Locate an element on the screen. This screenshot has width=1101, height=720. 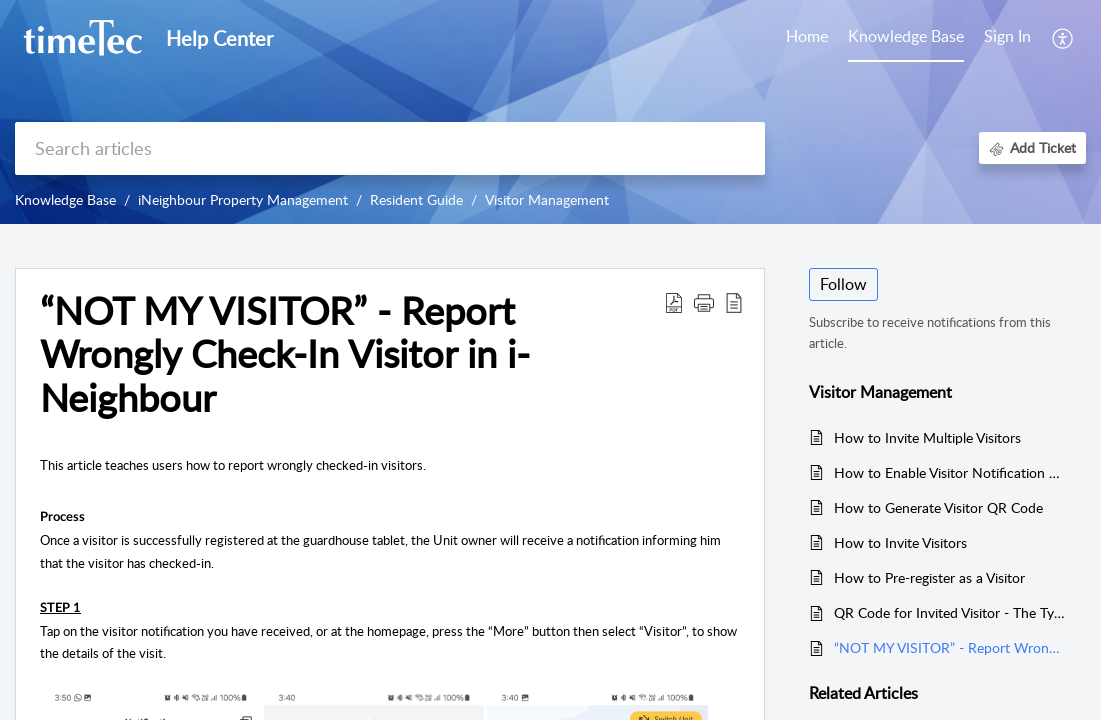
“NOT MY VISITOR” - Report Wrongly Check-In Visitor in i-Neighbour is located at coordinates (950, 647).